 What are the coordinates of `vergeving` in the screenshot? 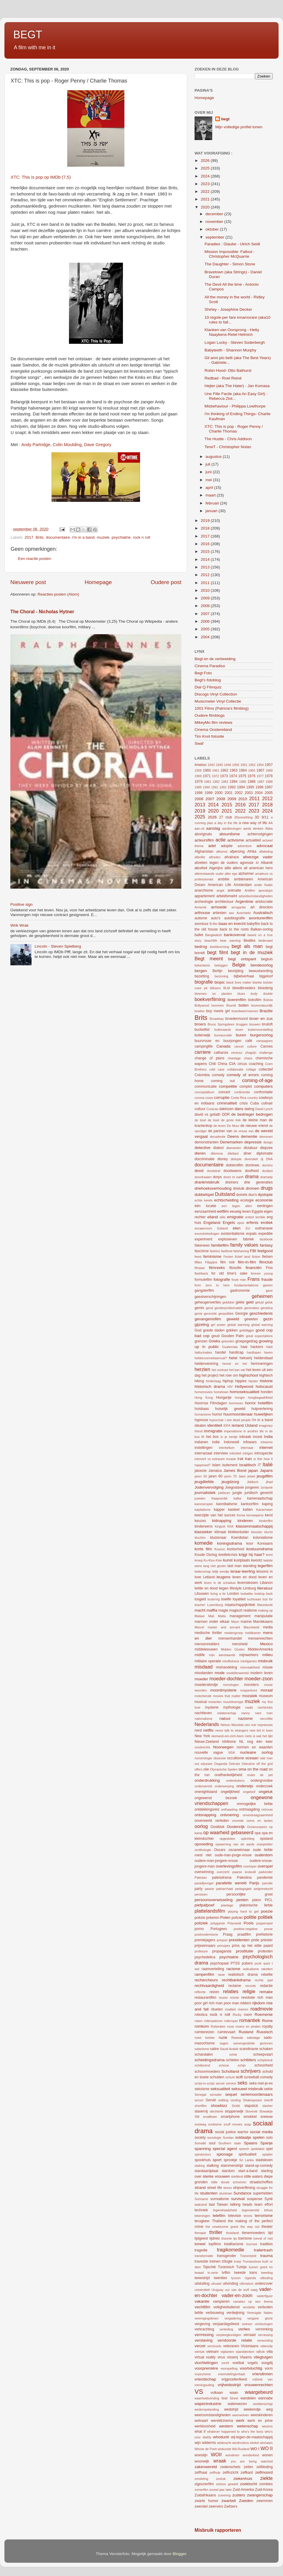 It's located at (202, 2324).